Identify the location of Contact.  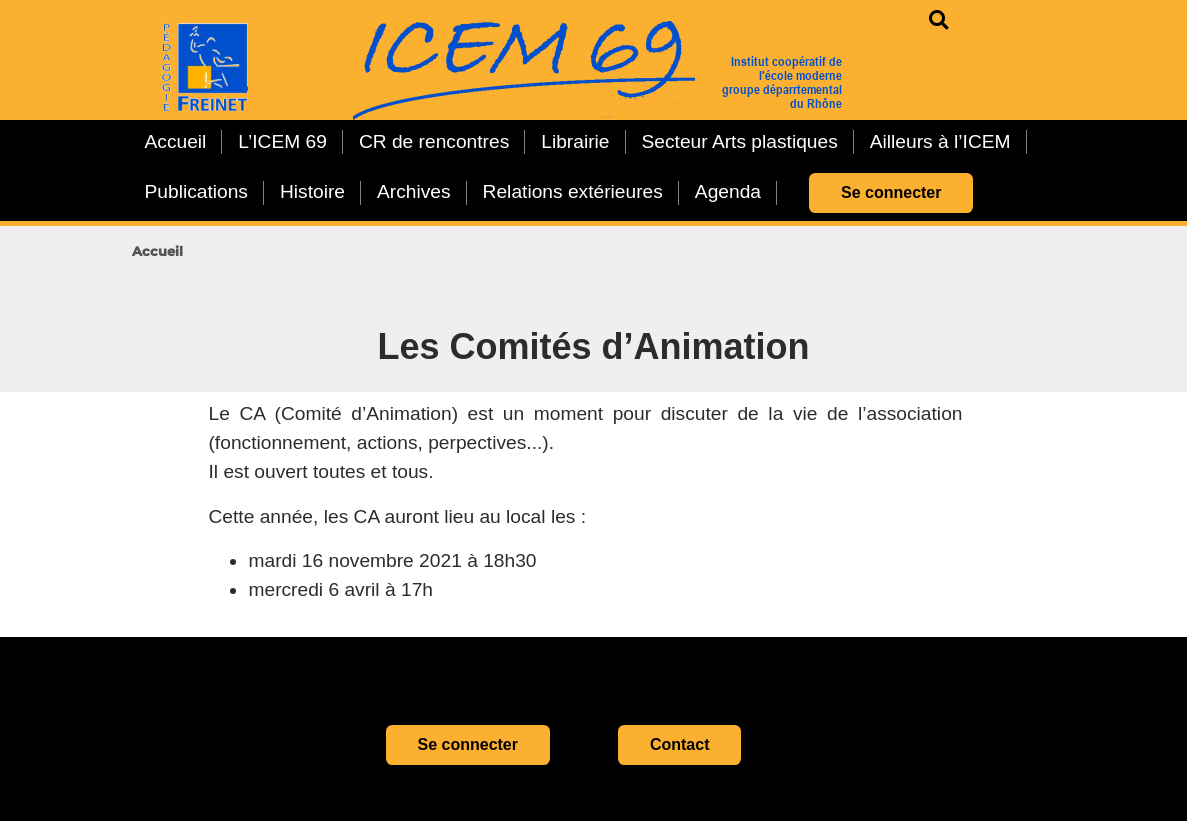
(680, 744).